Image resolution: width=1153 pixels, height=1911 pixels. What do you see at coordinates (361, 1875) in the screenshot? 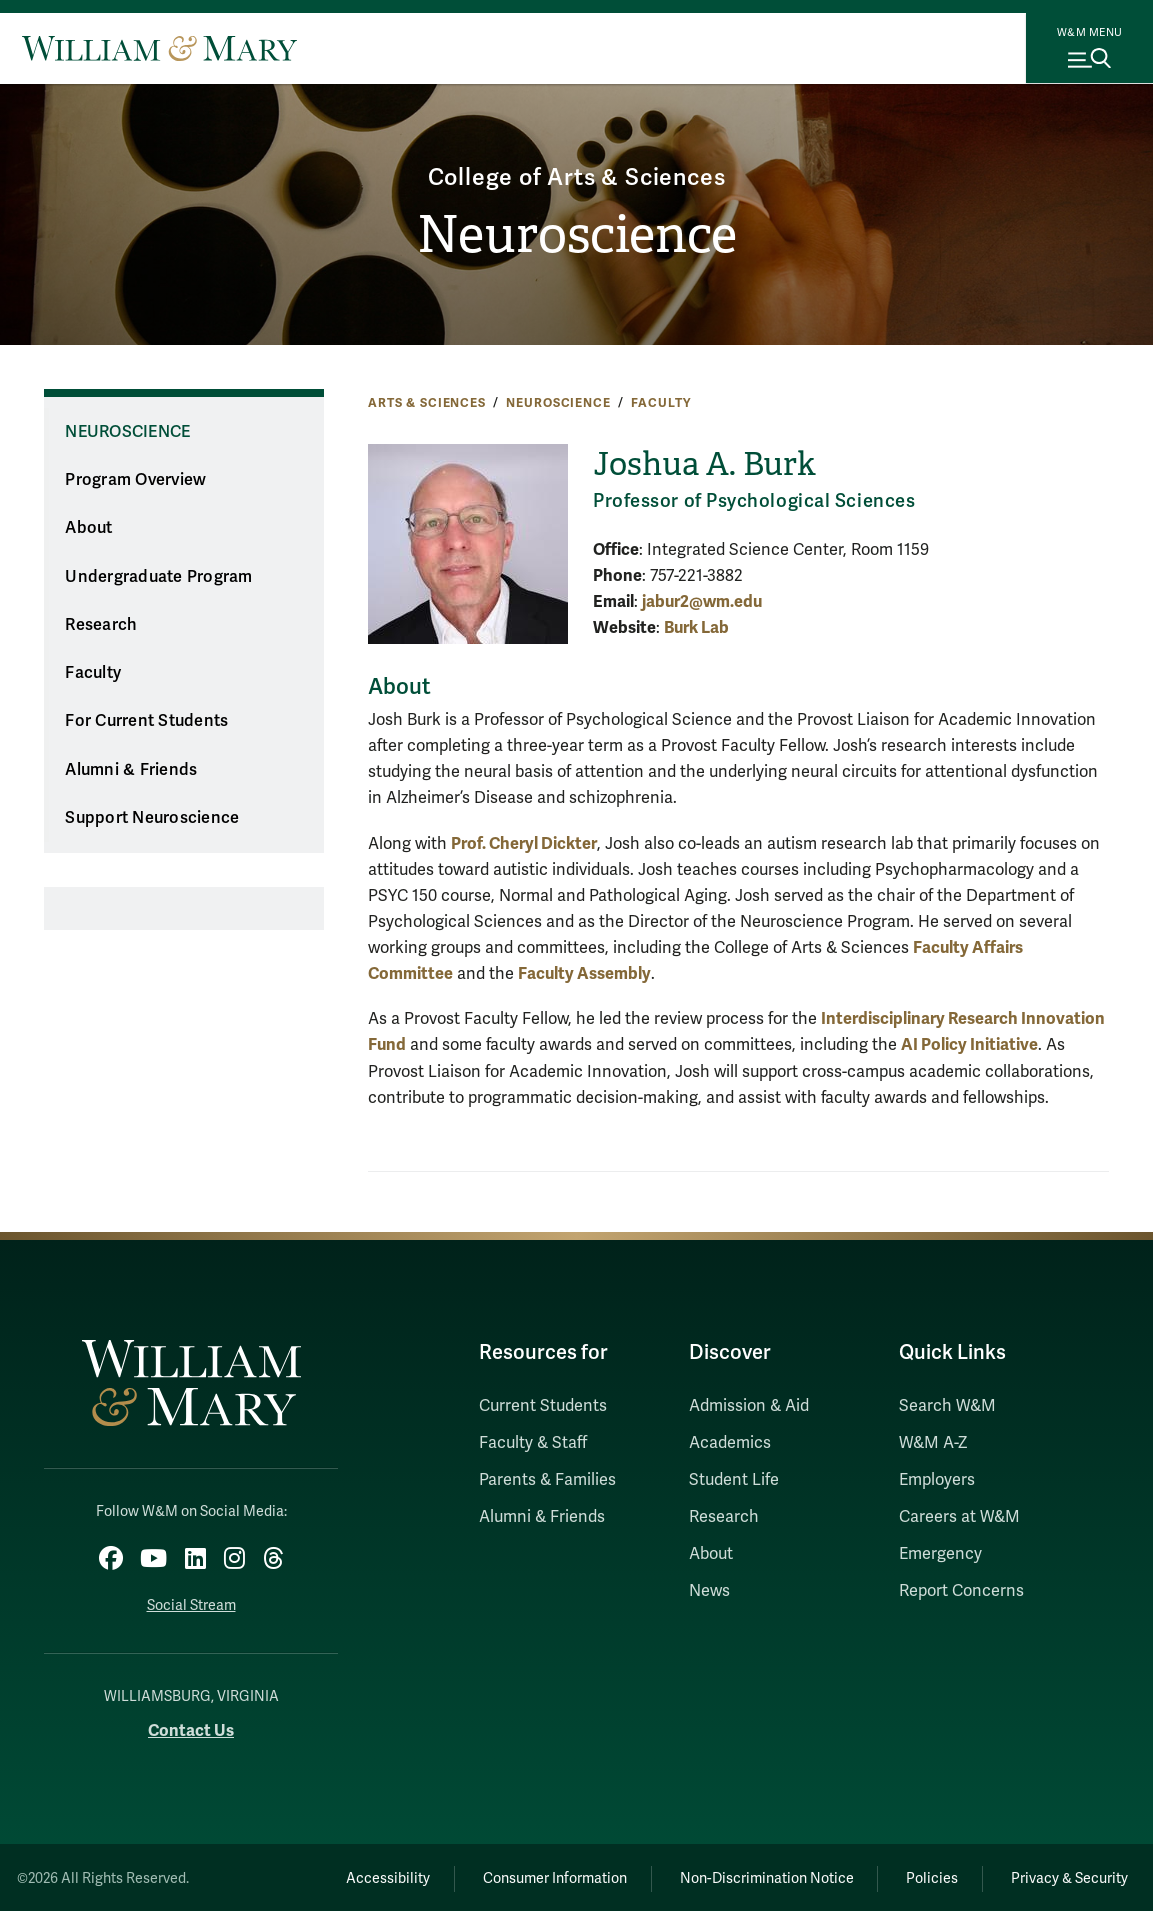
I see `Accessibility` at bounding box center [361, 1875].